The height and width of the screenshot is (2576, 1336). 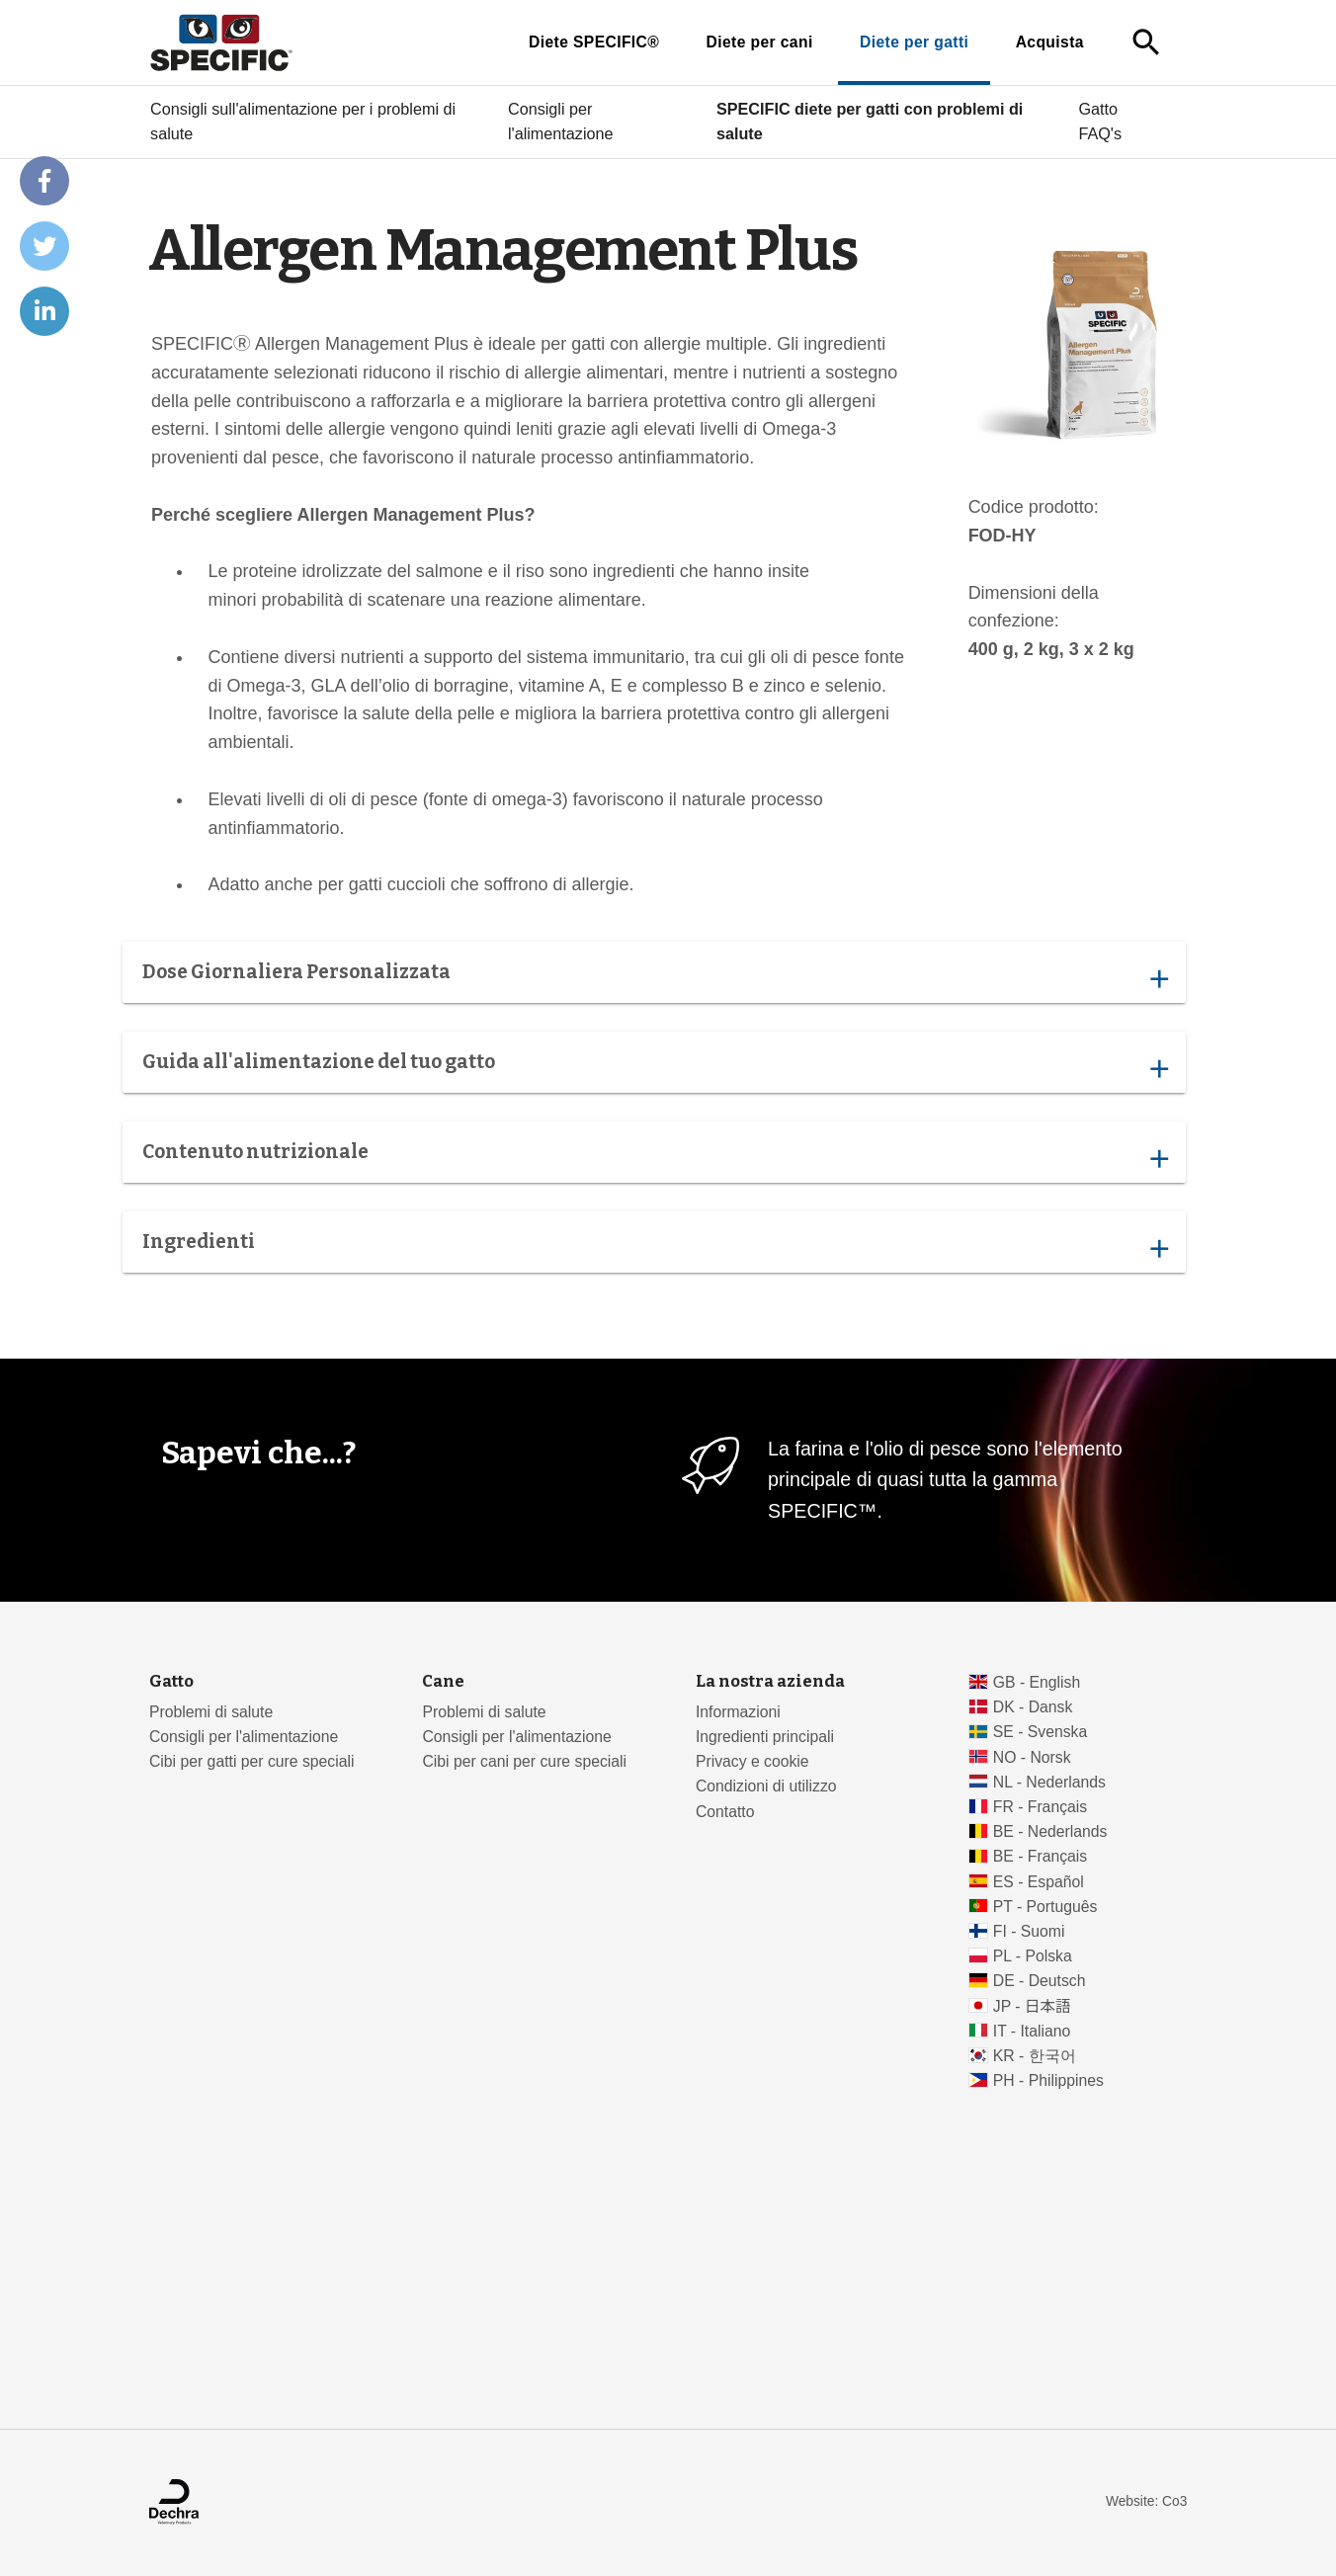 What do you see at coordinates (1029, 1931) in the screenshot?
I see `FI - Suomi` at bounding box center [1029, 1931].